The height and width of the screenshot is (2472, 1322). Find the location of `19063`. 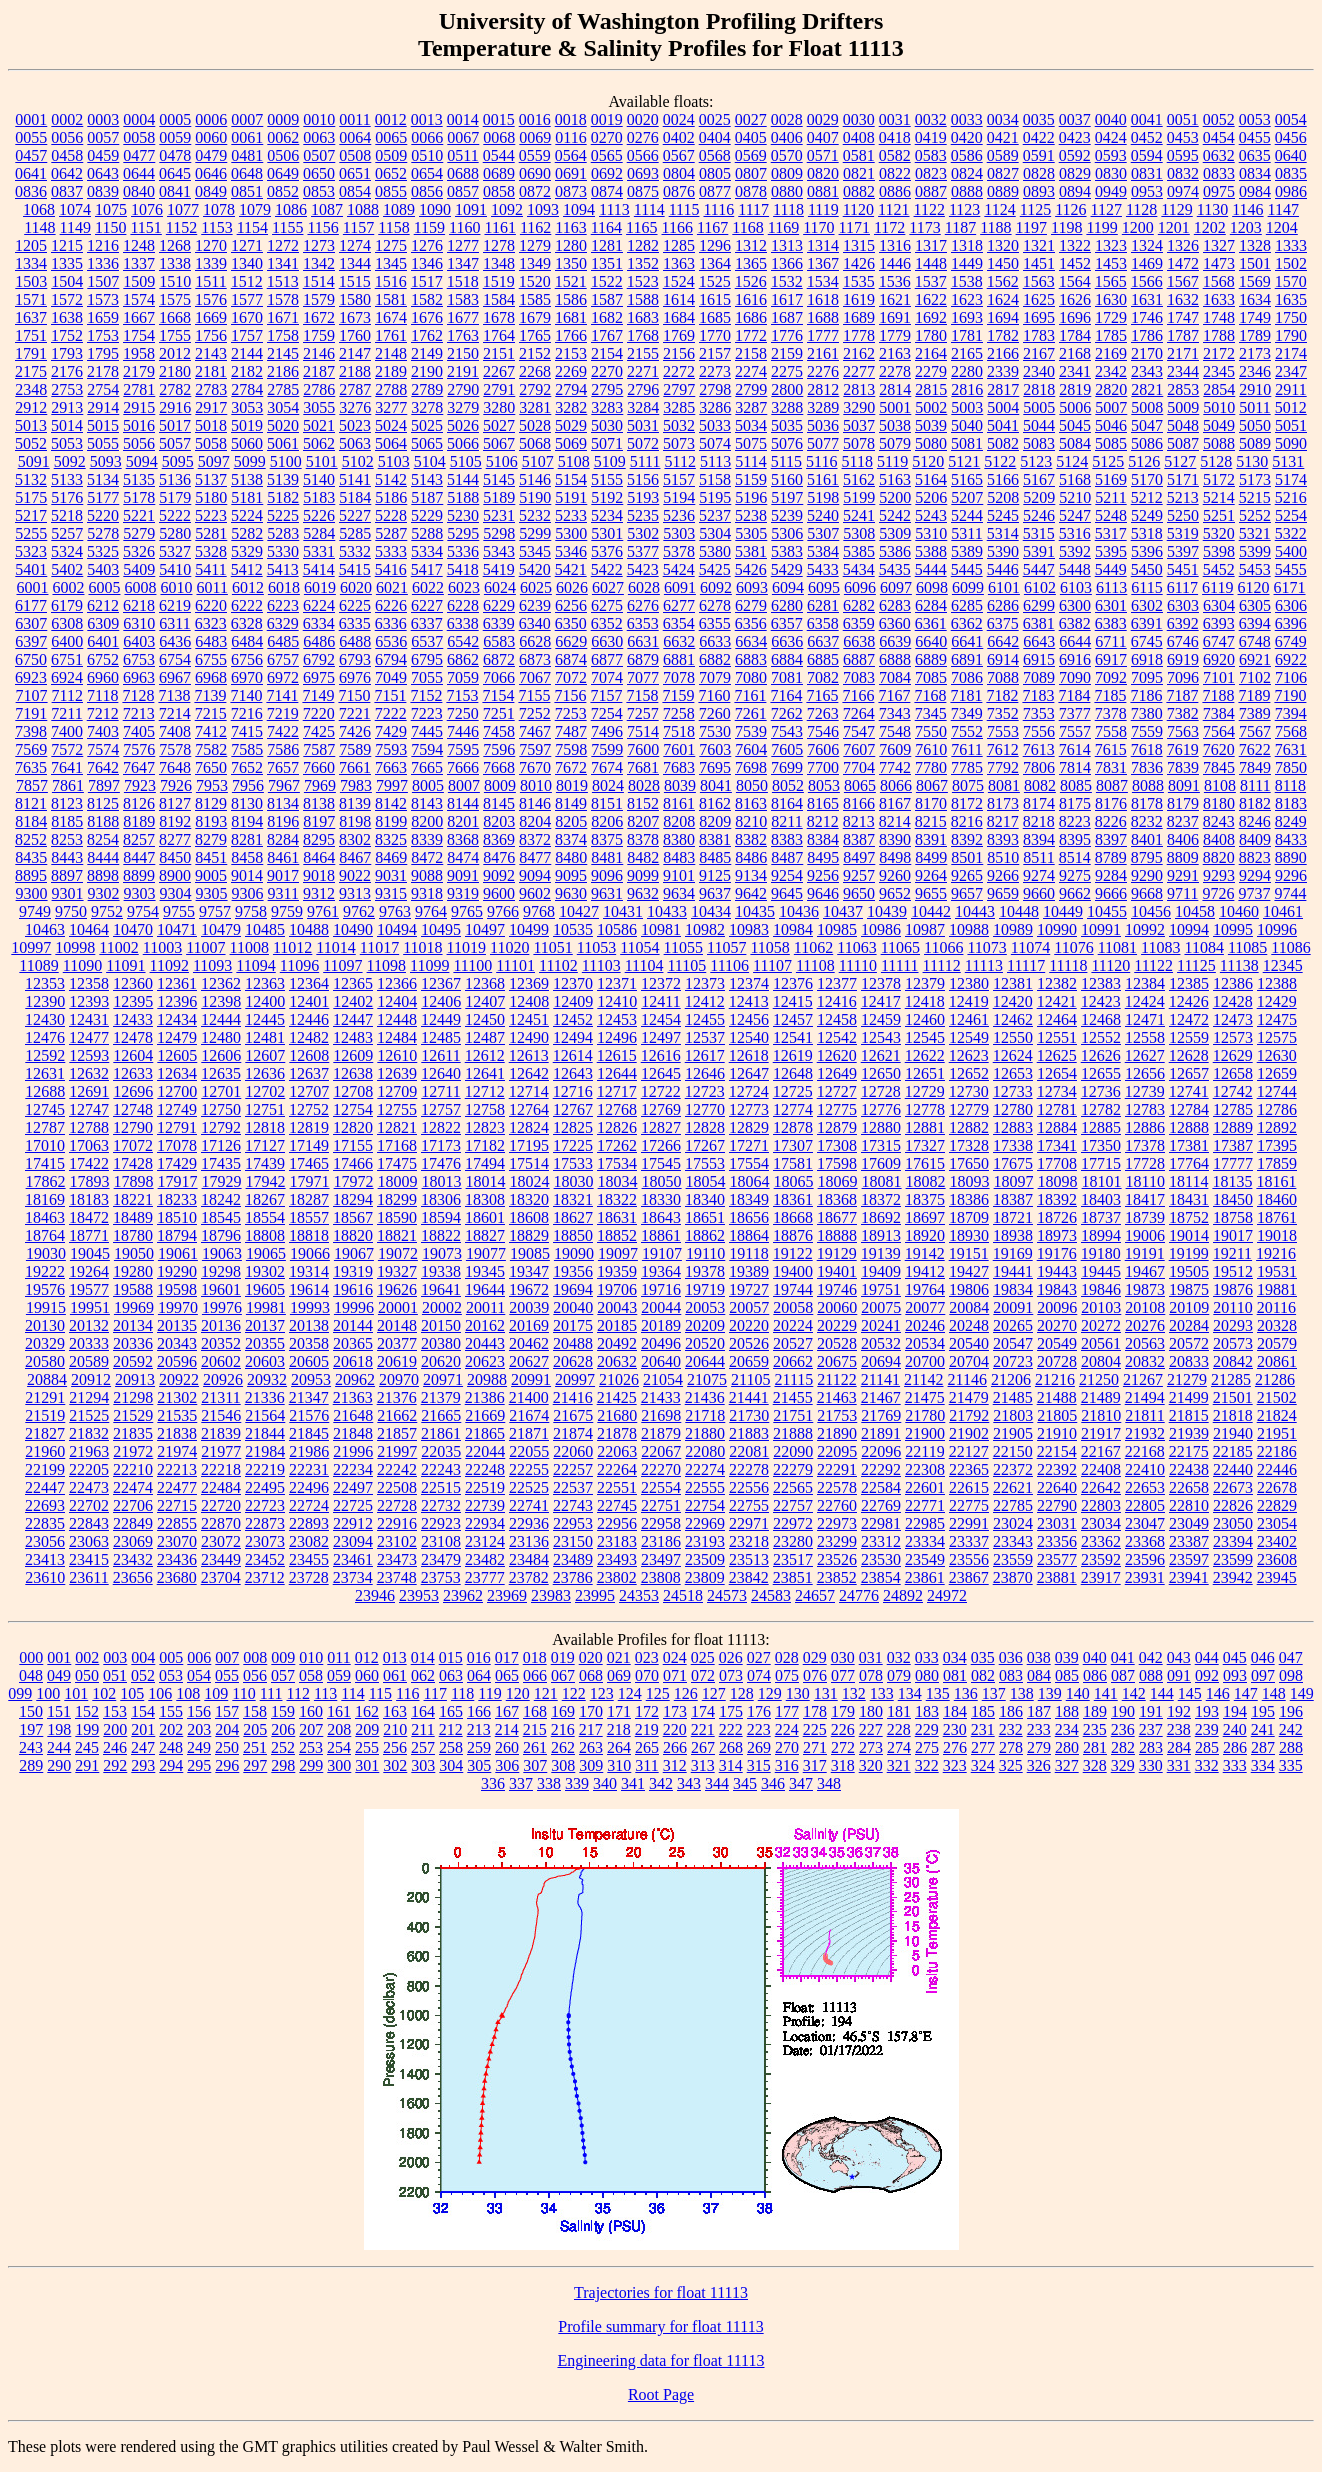

19063 is located at coordinates (222, 1253).